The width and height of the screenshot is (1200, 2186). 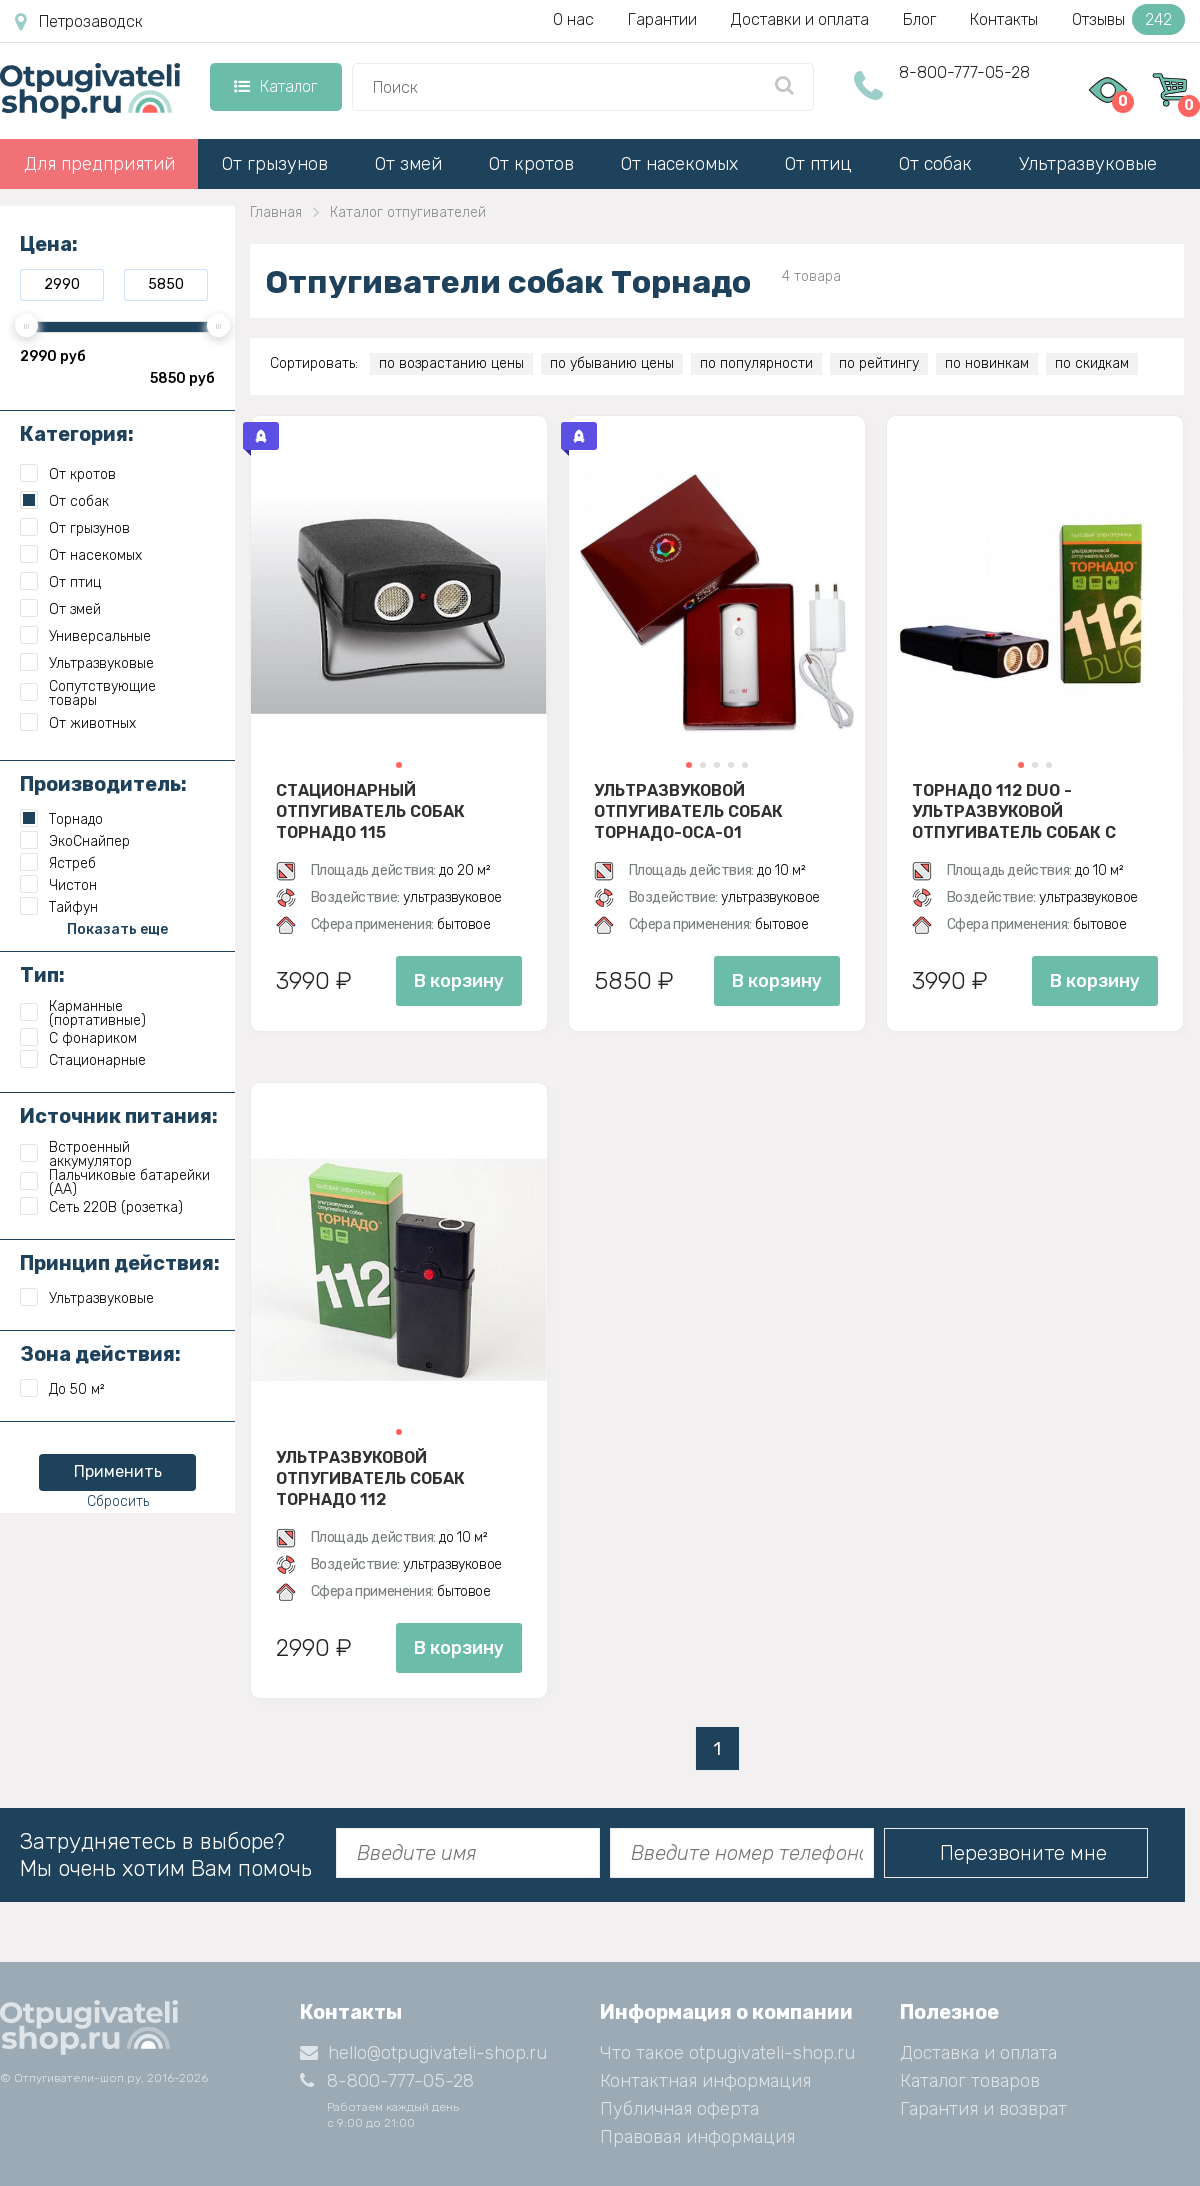 I want to click on От грызунов, so click(x=275, y=164).